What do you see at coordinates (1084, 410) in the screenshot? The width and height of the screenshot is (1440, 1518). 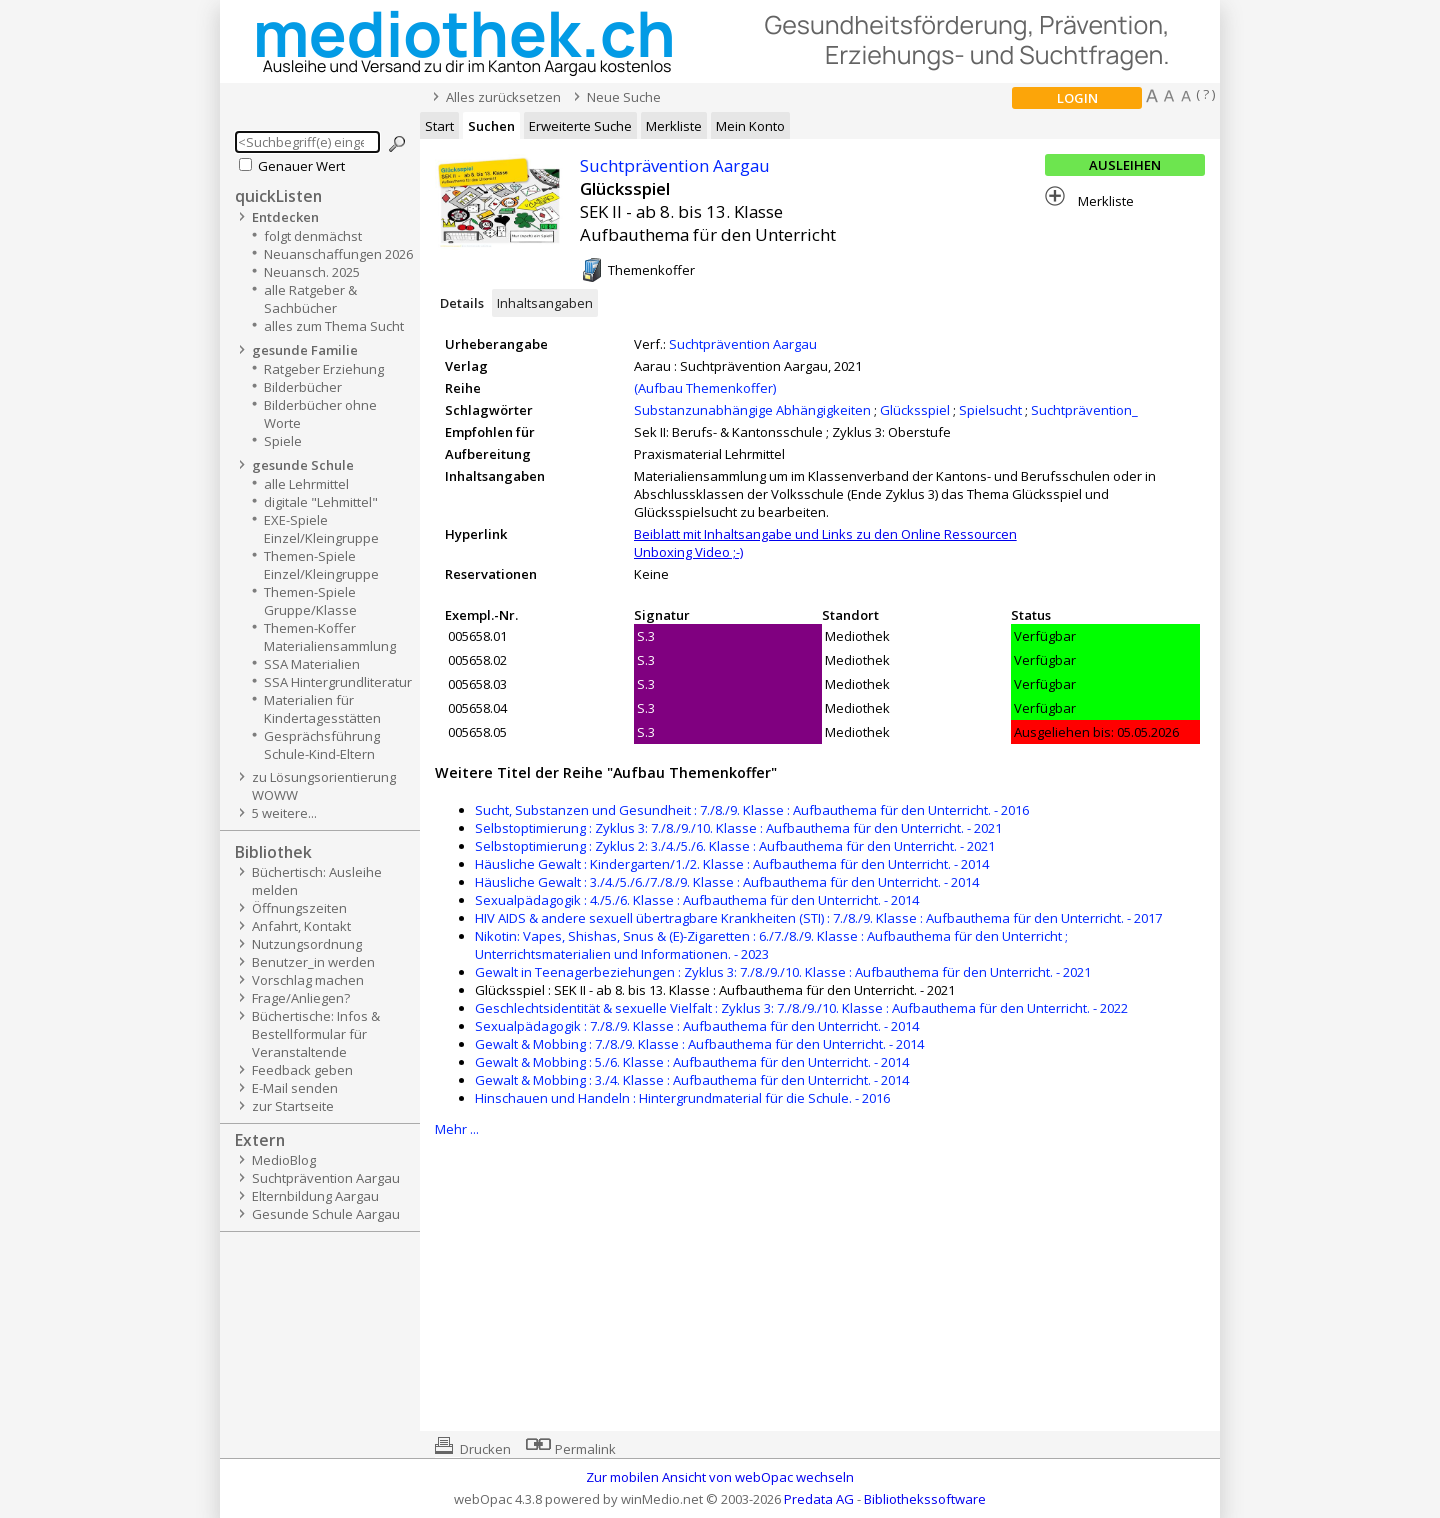 I see `Suchtprävention_` at bounding box center [1084, 410].